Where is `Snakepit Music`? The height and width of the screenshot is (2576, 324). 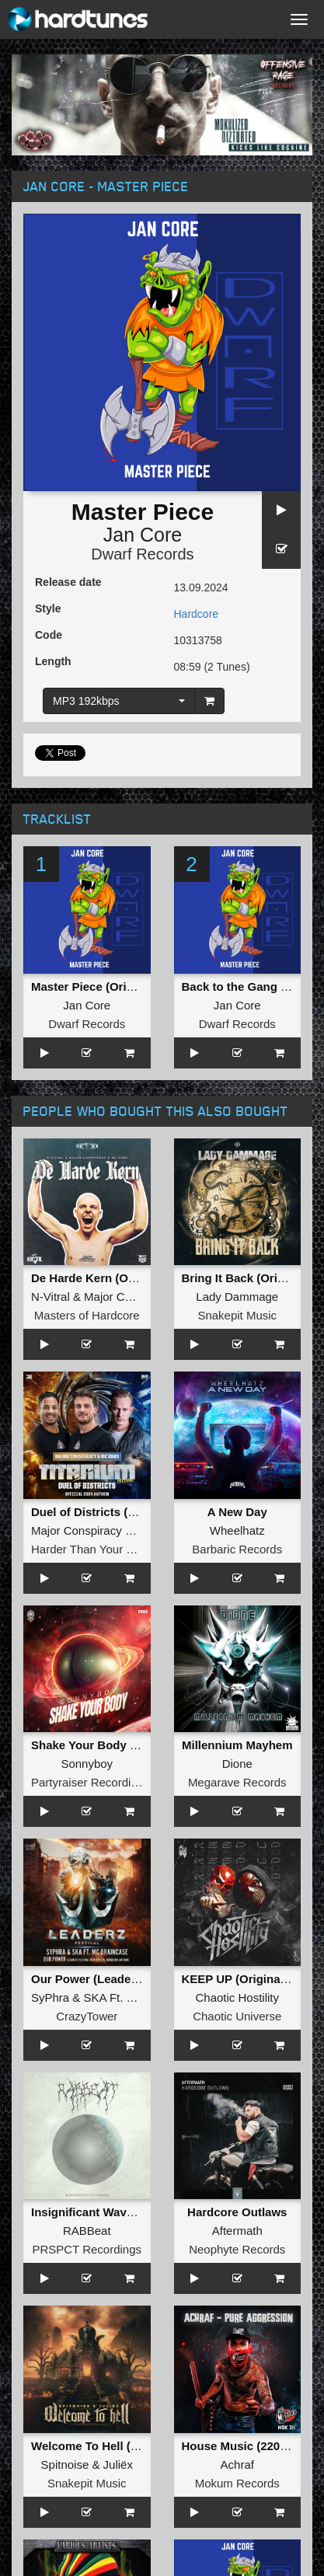
Snakepit Music is located at coordinates (237, 1315).